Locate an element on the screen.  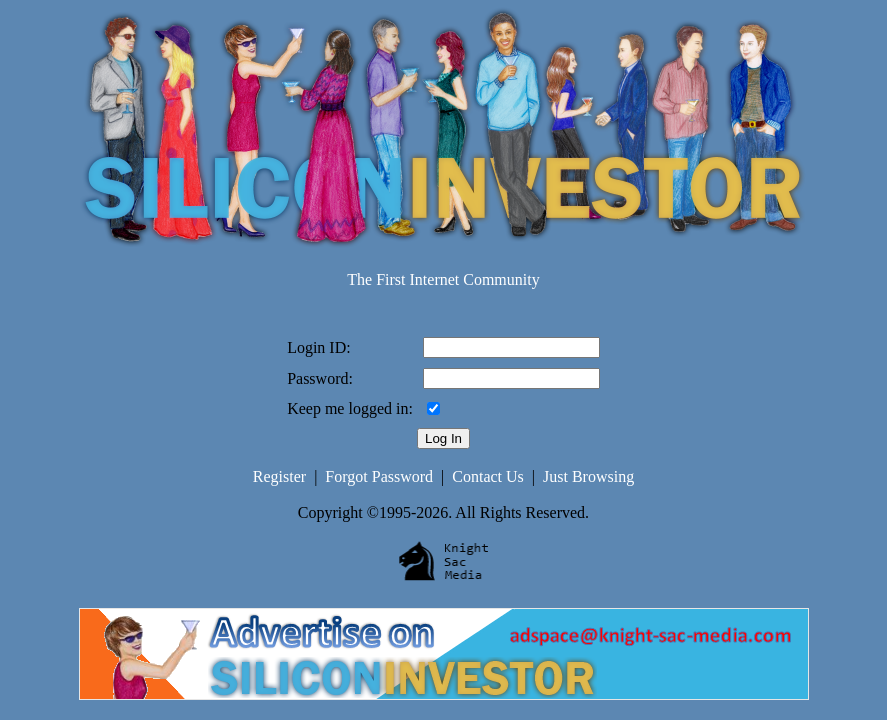
Register is located at coordinates (279, 476).